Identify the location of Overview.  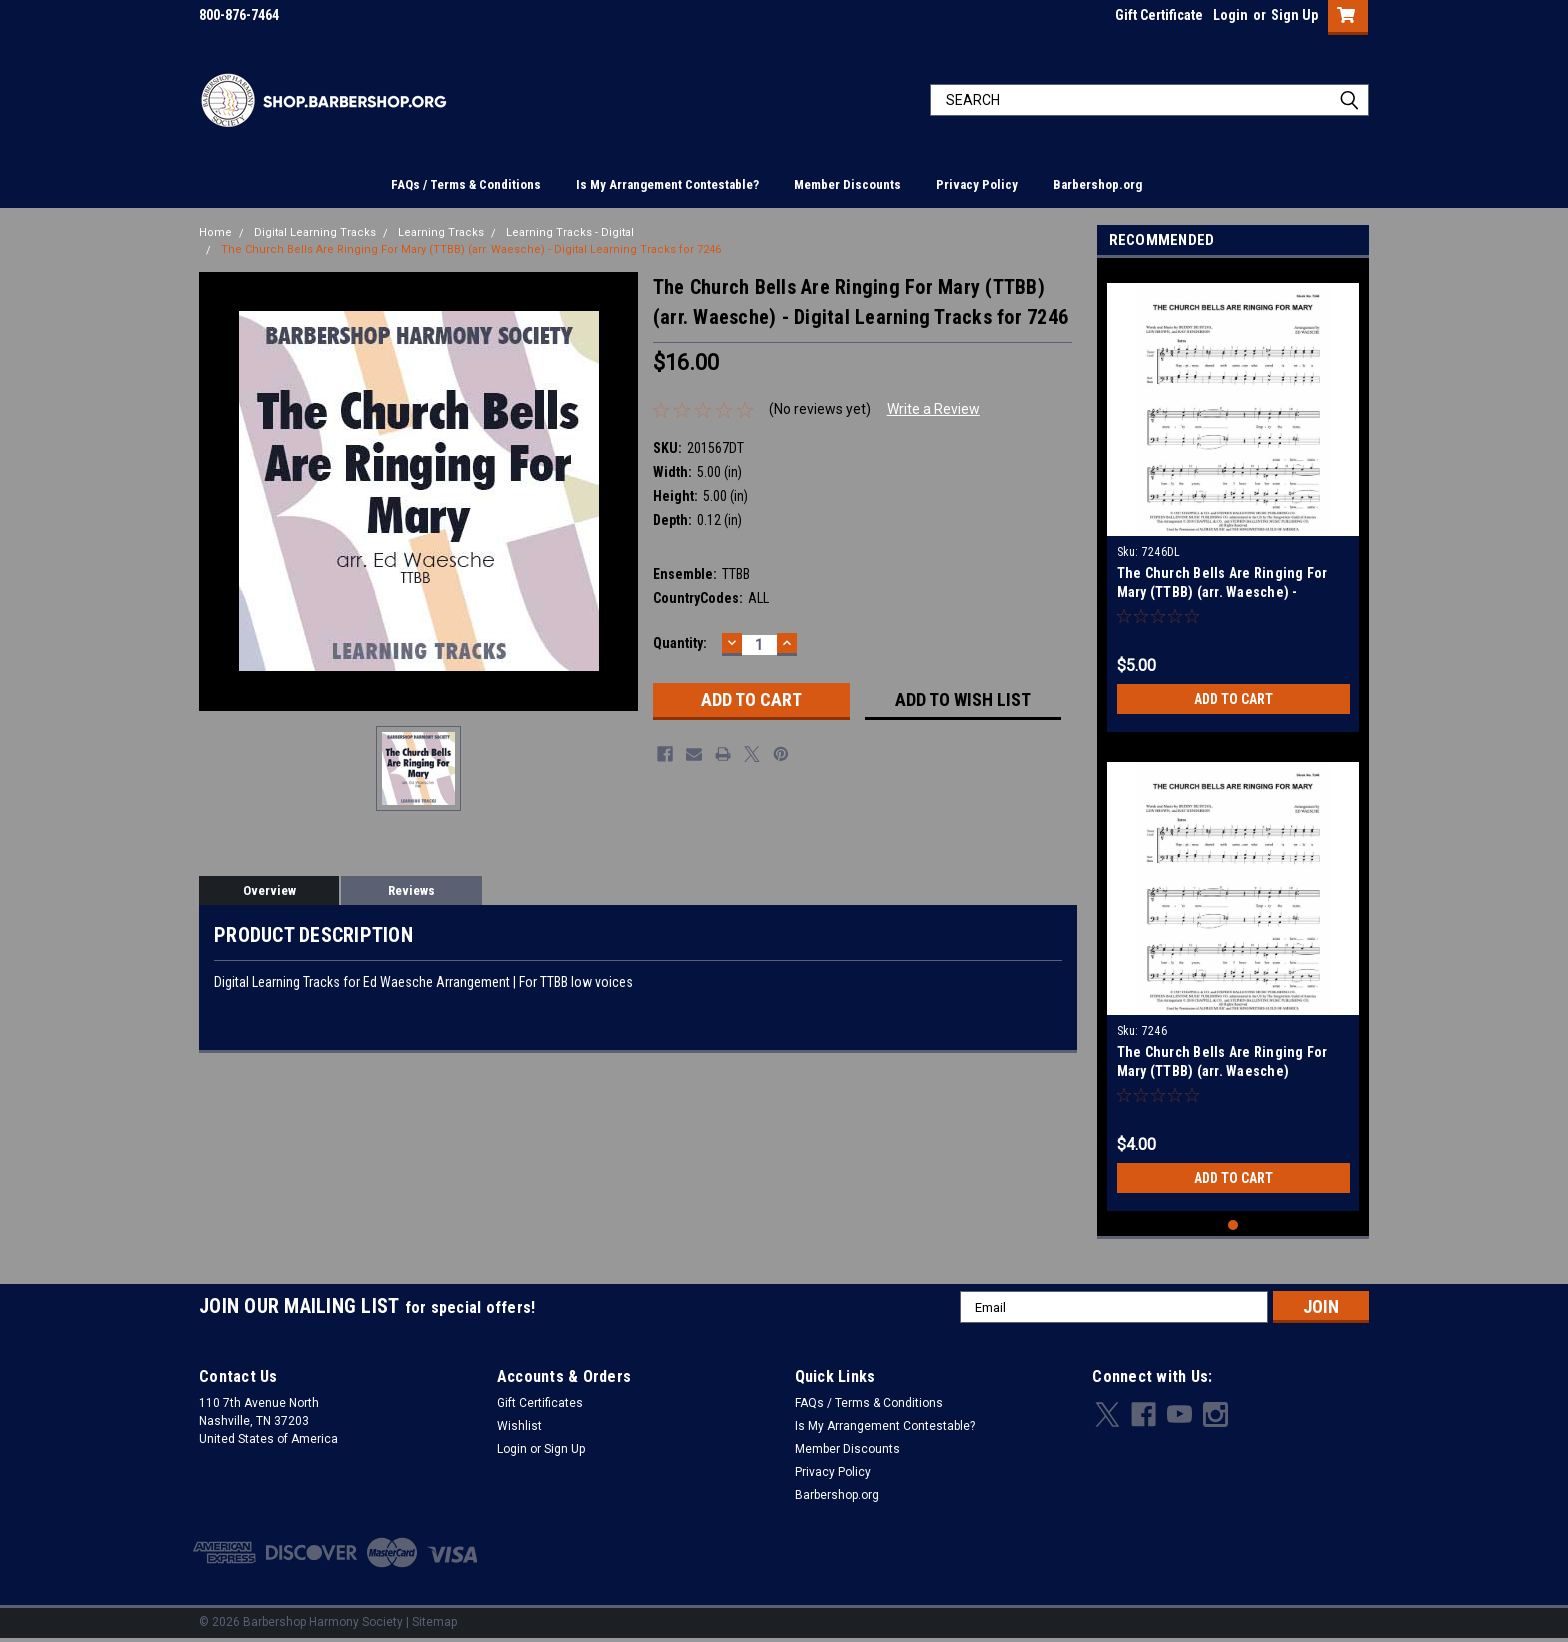
(269, 890).